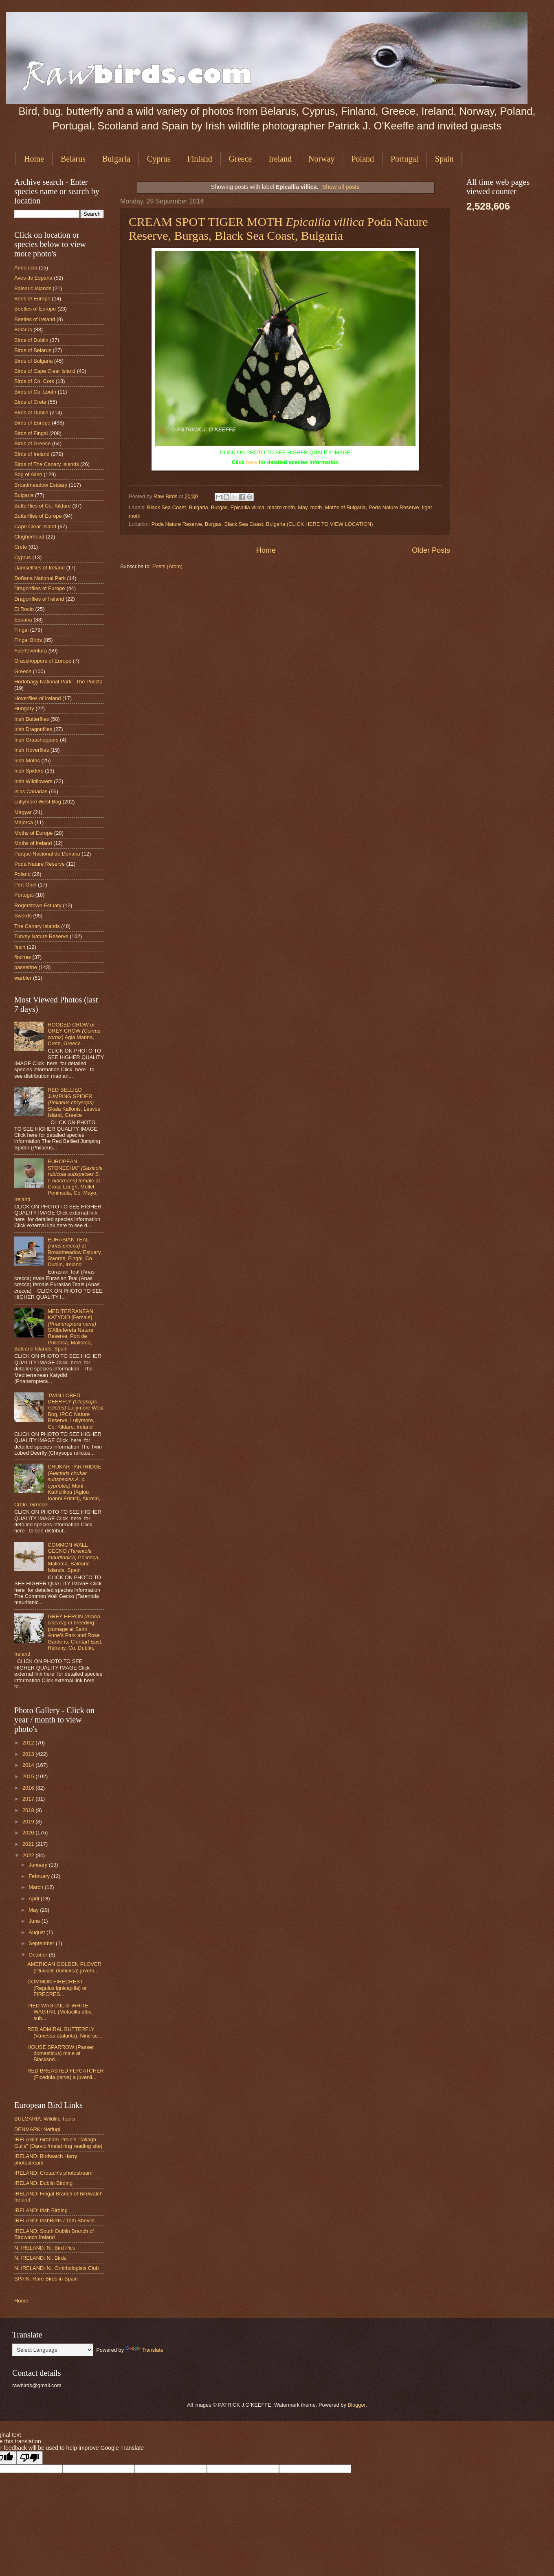 This screenshot has width=554, height=2576. I want to click on Parque Nacional de Doñana, so click(47, 854).